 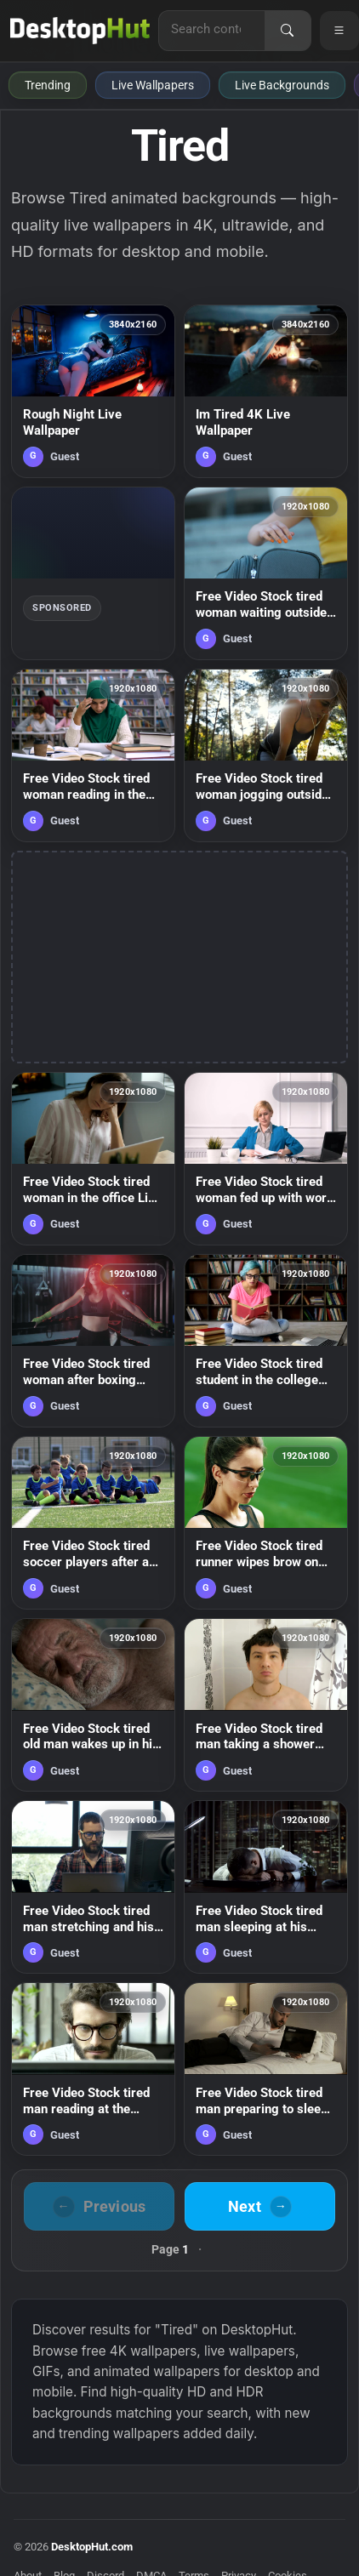 I want to click on [Free Video Stock tired student in the college library Live Wallpaper — animated wallpaper], so click(x=266, y=1341).